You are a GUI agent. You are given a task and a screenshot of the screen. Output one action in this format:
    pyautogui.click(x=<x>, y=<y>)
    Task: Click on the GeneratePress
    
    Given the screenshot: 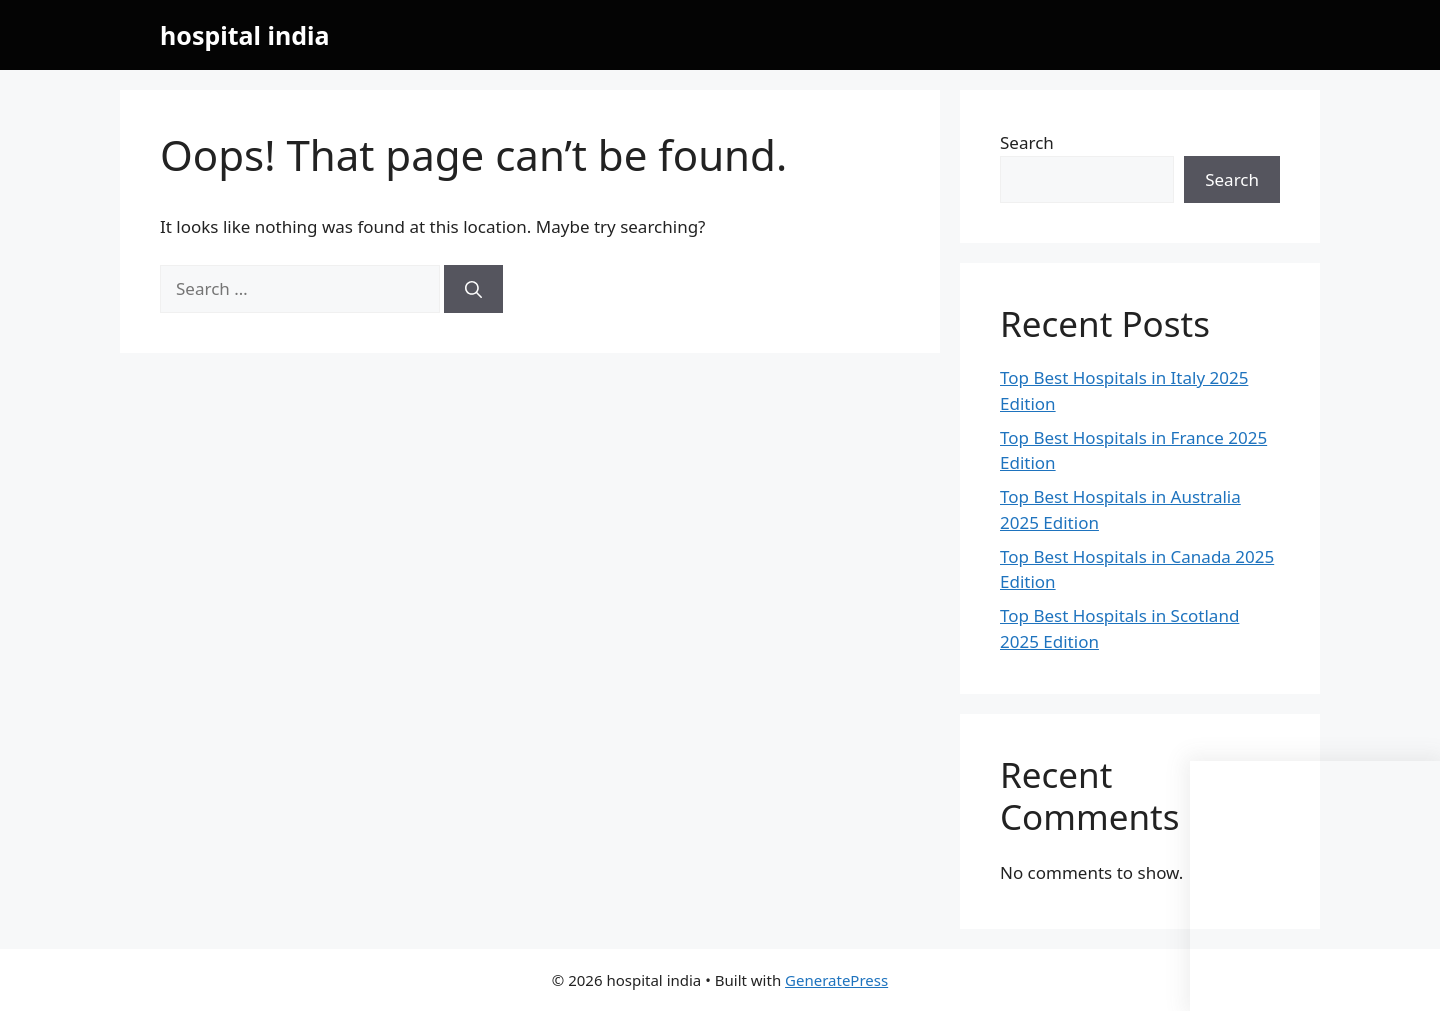 What is the action you would take?
    pyautogui.click(x=836, y=980)
    